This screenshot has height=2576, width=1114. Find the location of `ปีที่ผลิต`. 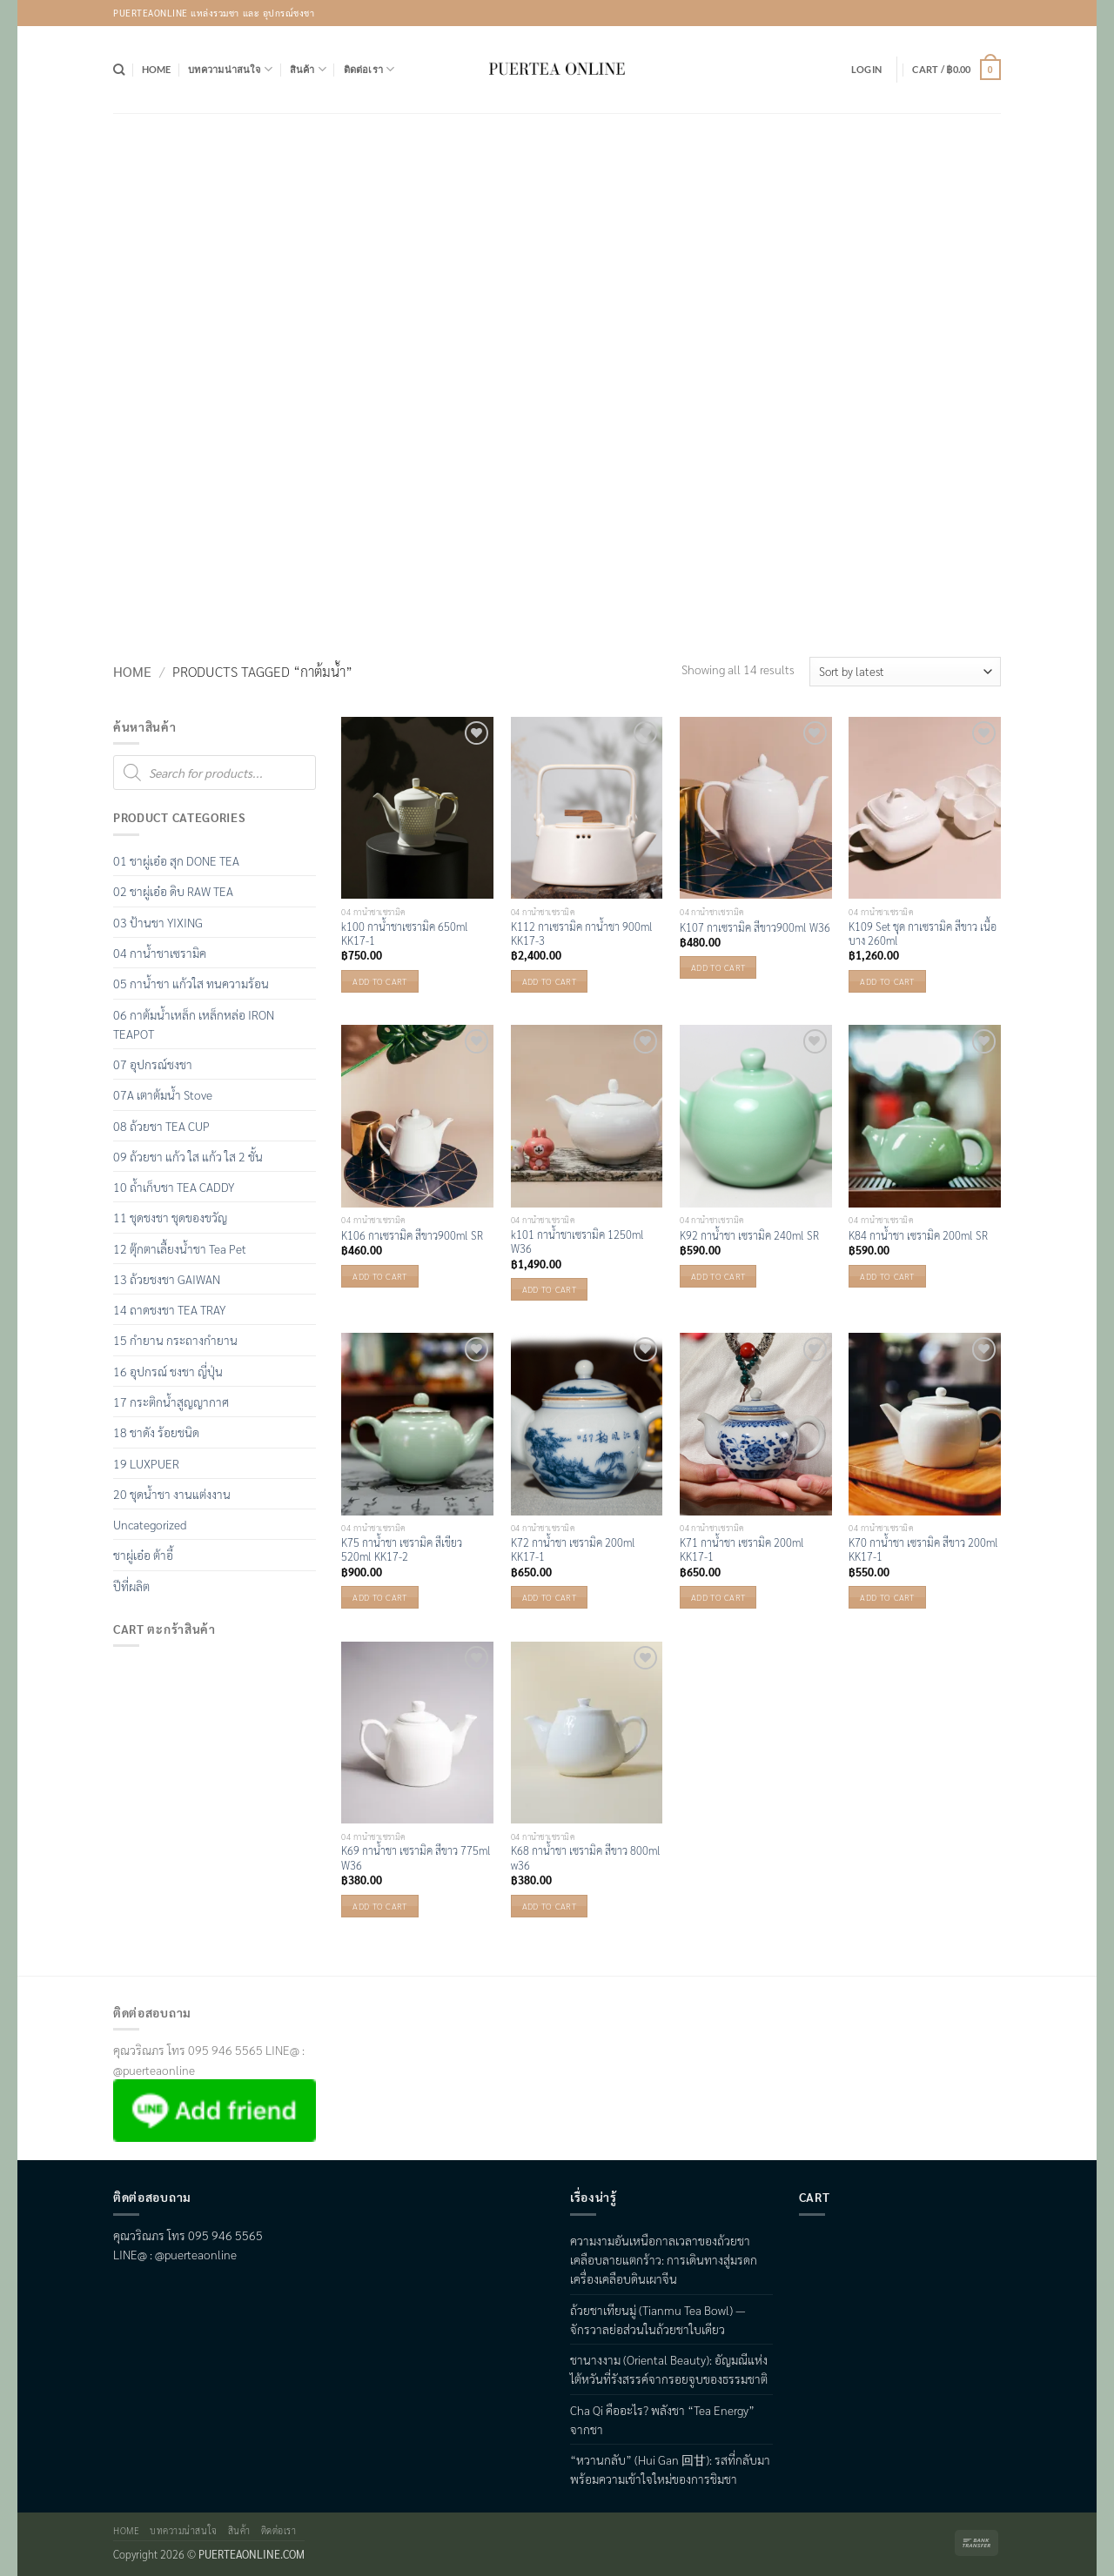

ปีที่ผลิต is located at coordinates (131, 1586).